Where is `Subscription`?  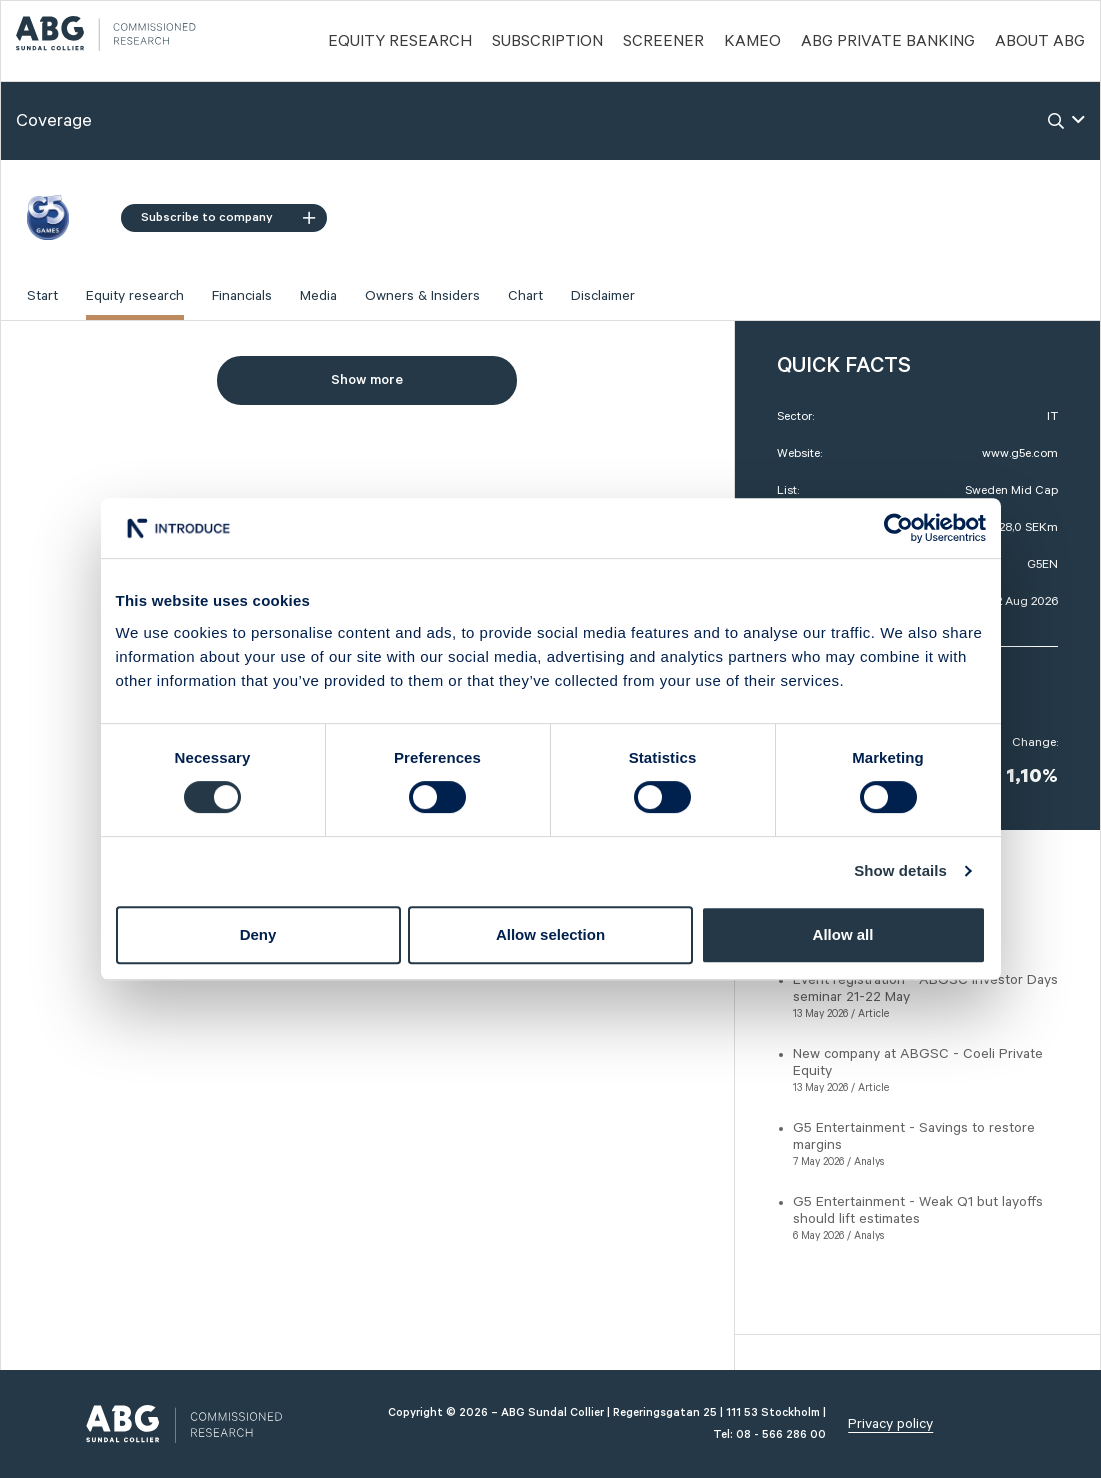 Subscription is located at coordinates (547, 41).